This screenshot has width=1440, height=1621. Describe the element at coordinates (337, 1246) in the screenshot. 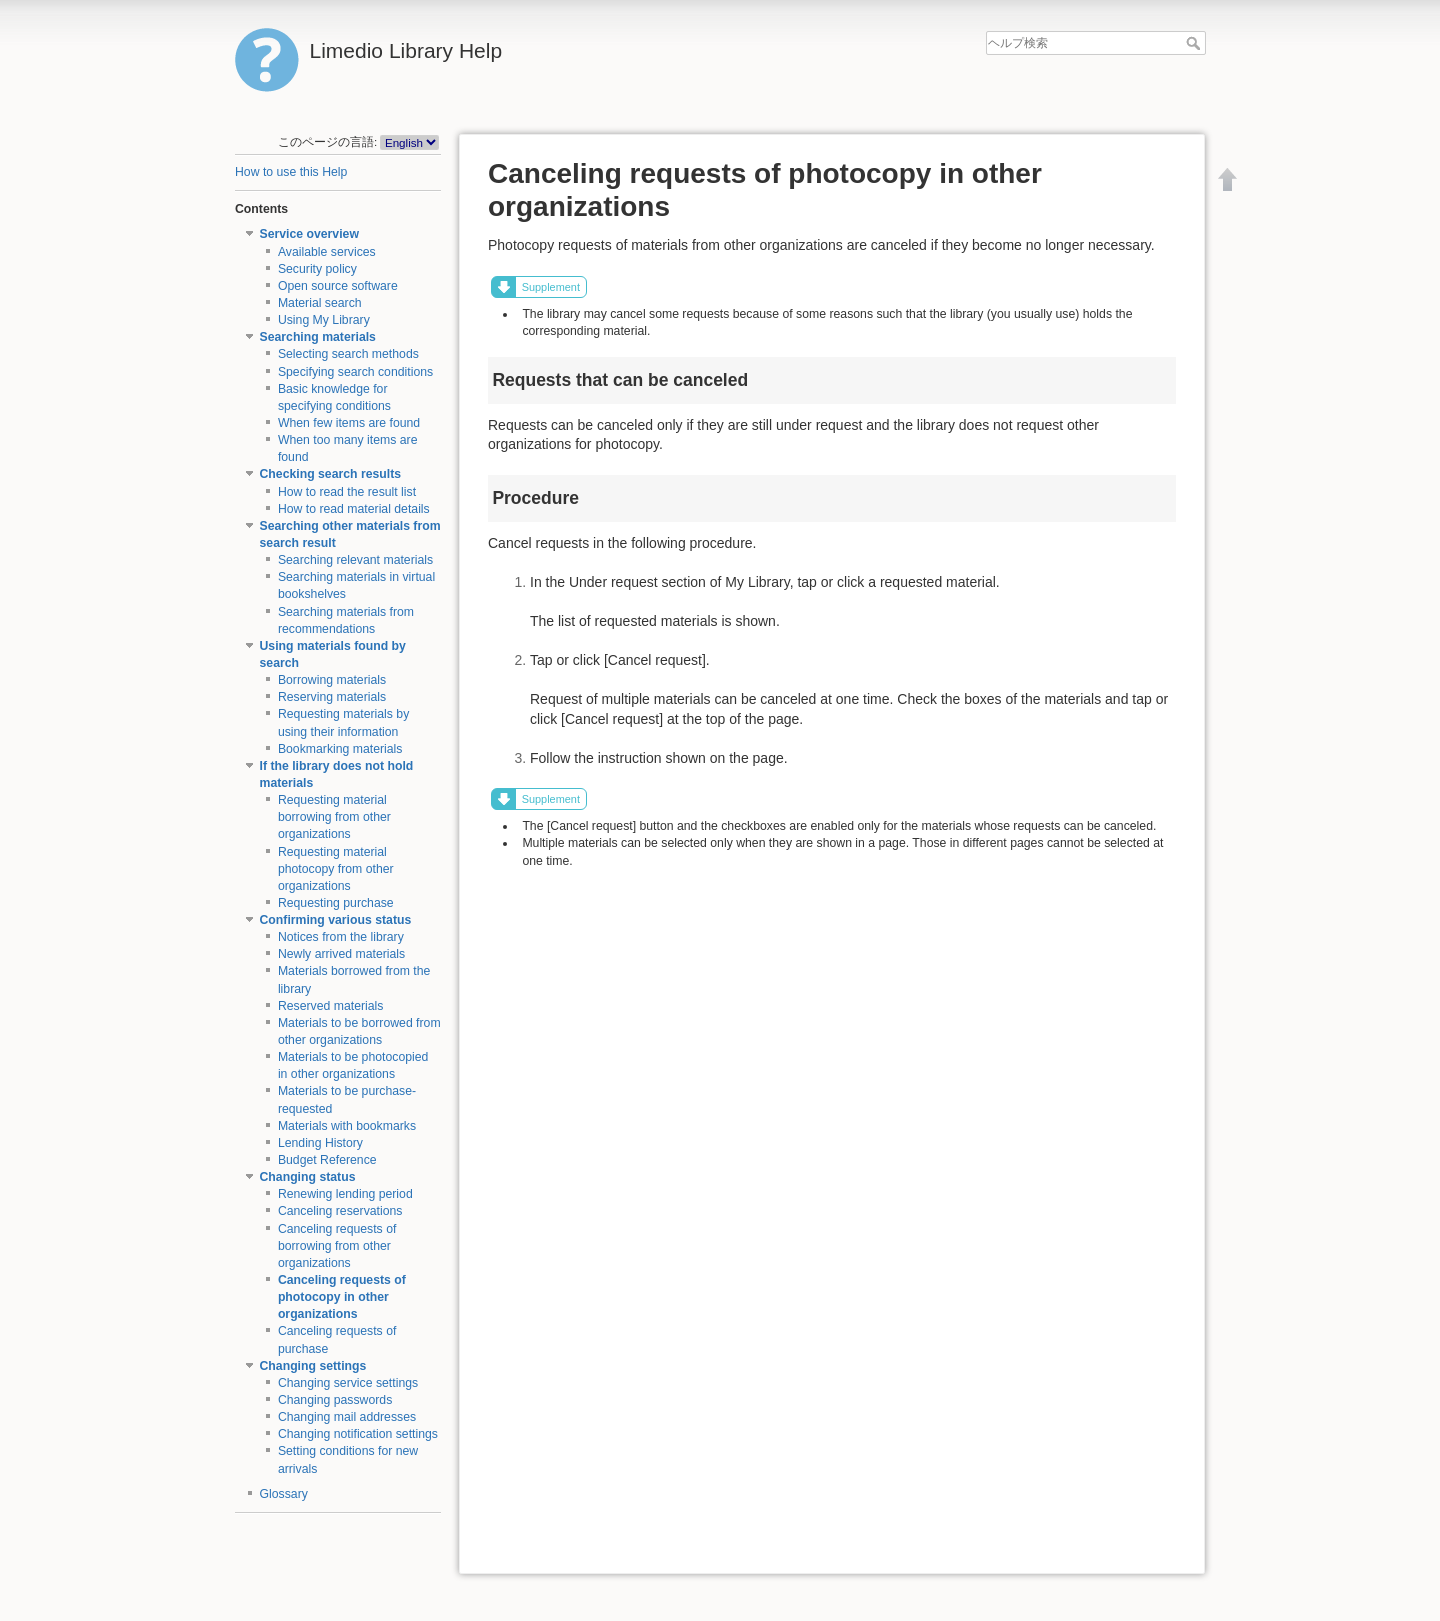

I see `Canceling requests of borrowing from other organizations` at that location.